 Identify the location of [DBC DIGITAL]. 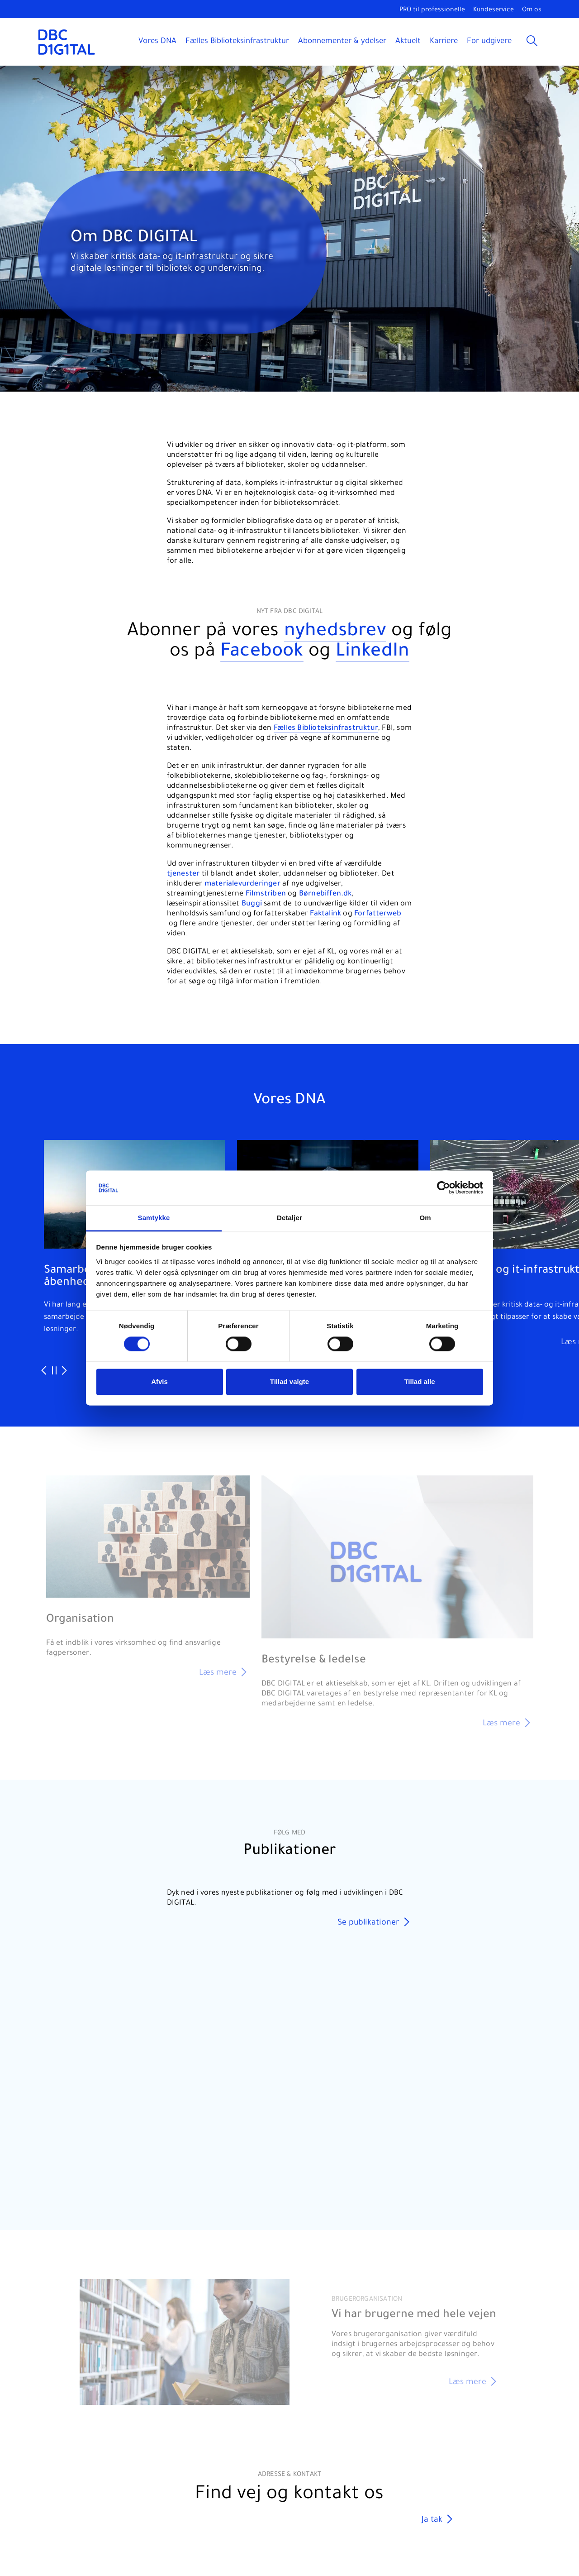
(66, 42).